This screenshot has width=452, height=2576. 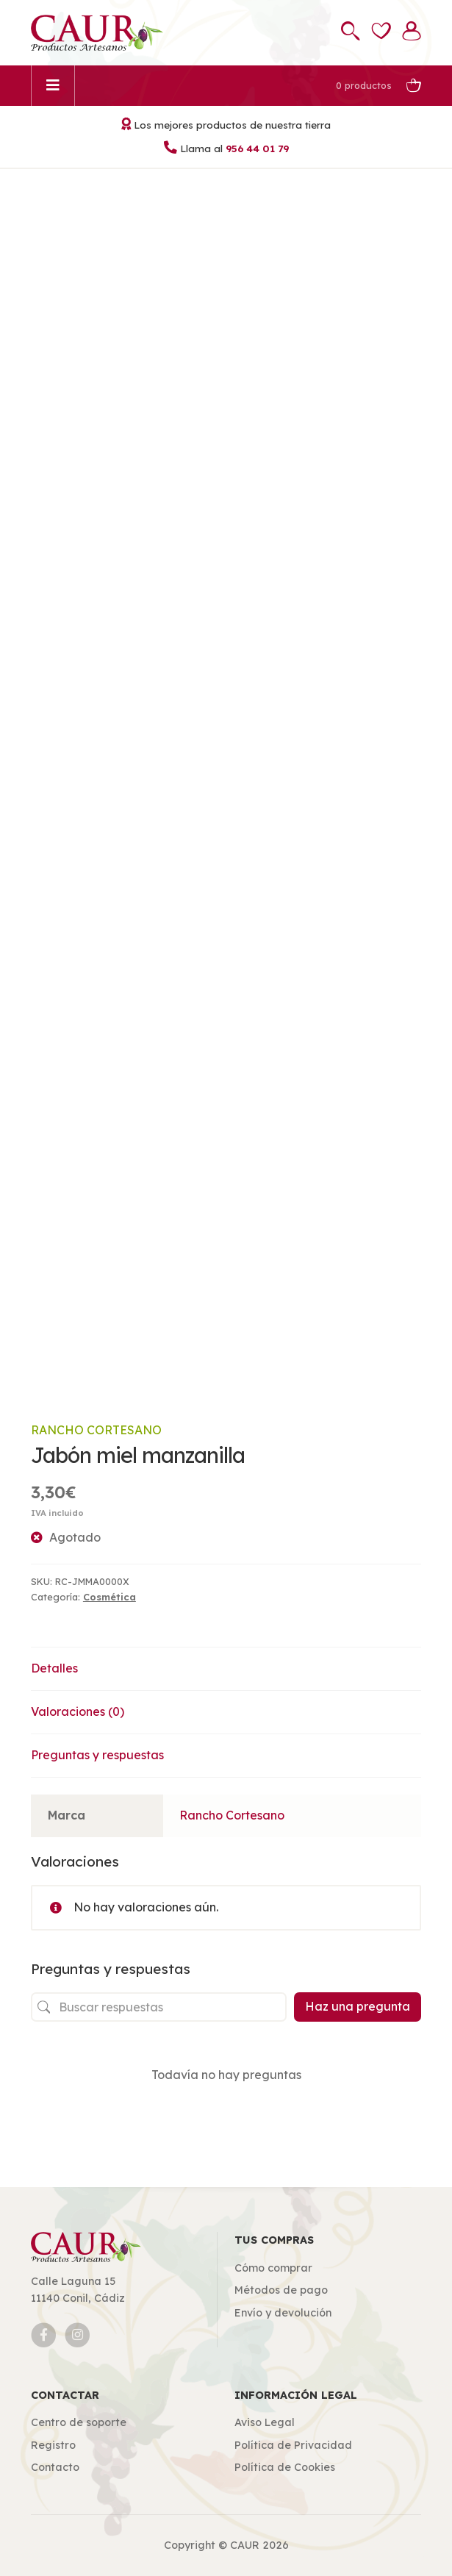 I want to click on Preguntas y respuestas, so click(x=97, y=1754).